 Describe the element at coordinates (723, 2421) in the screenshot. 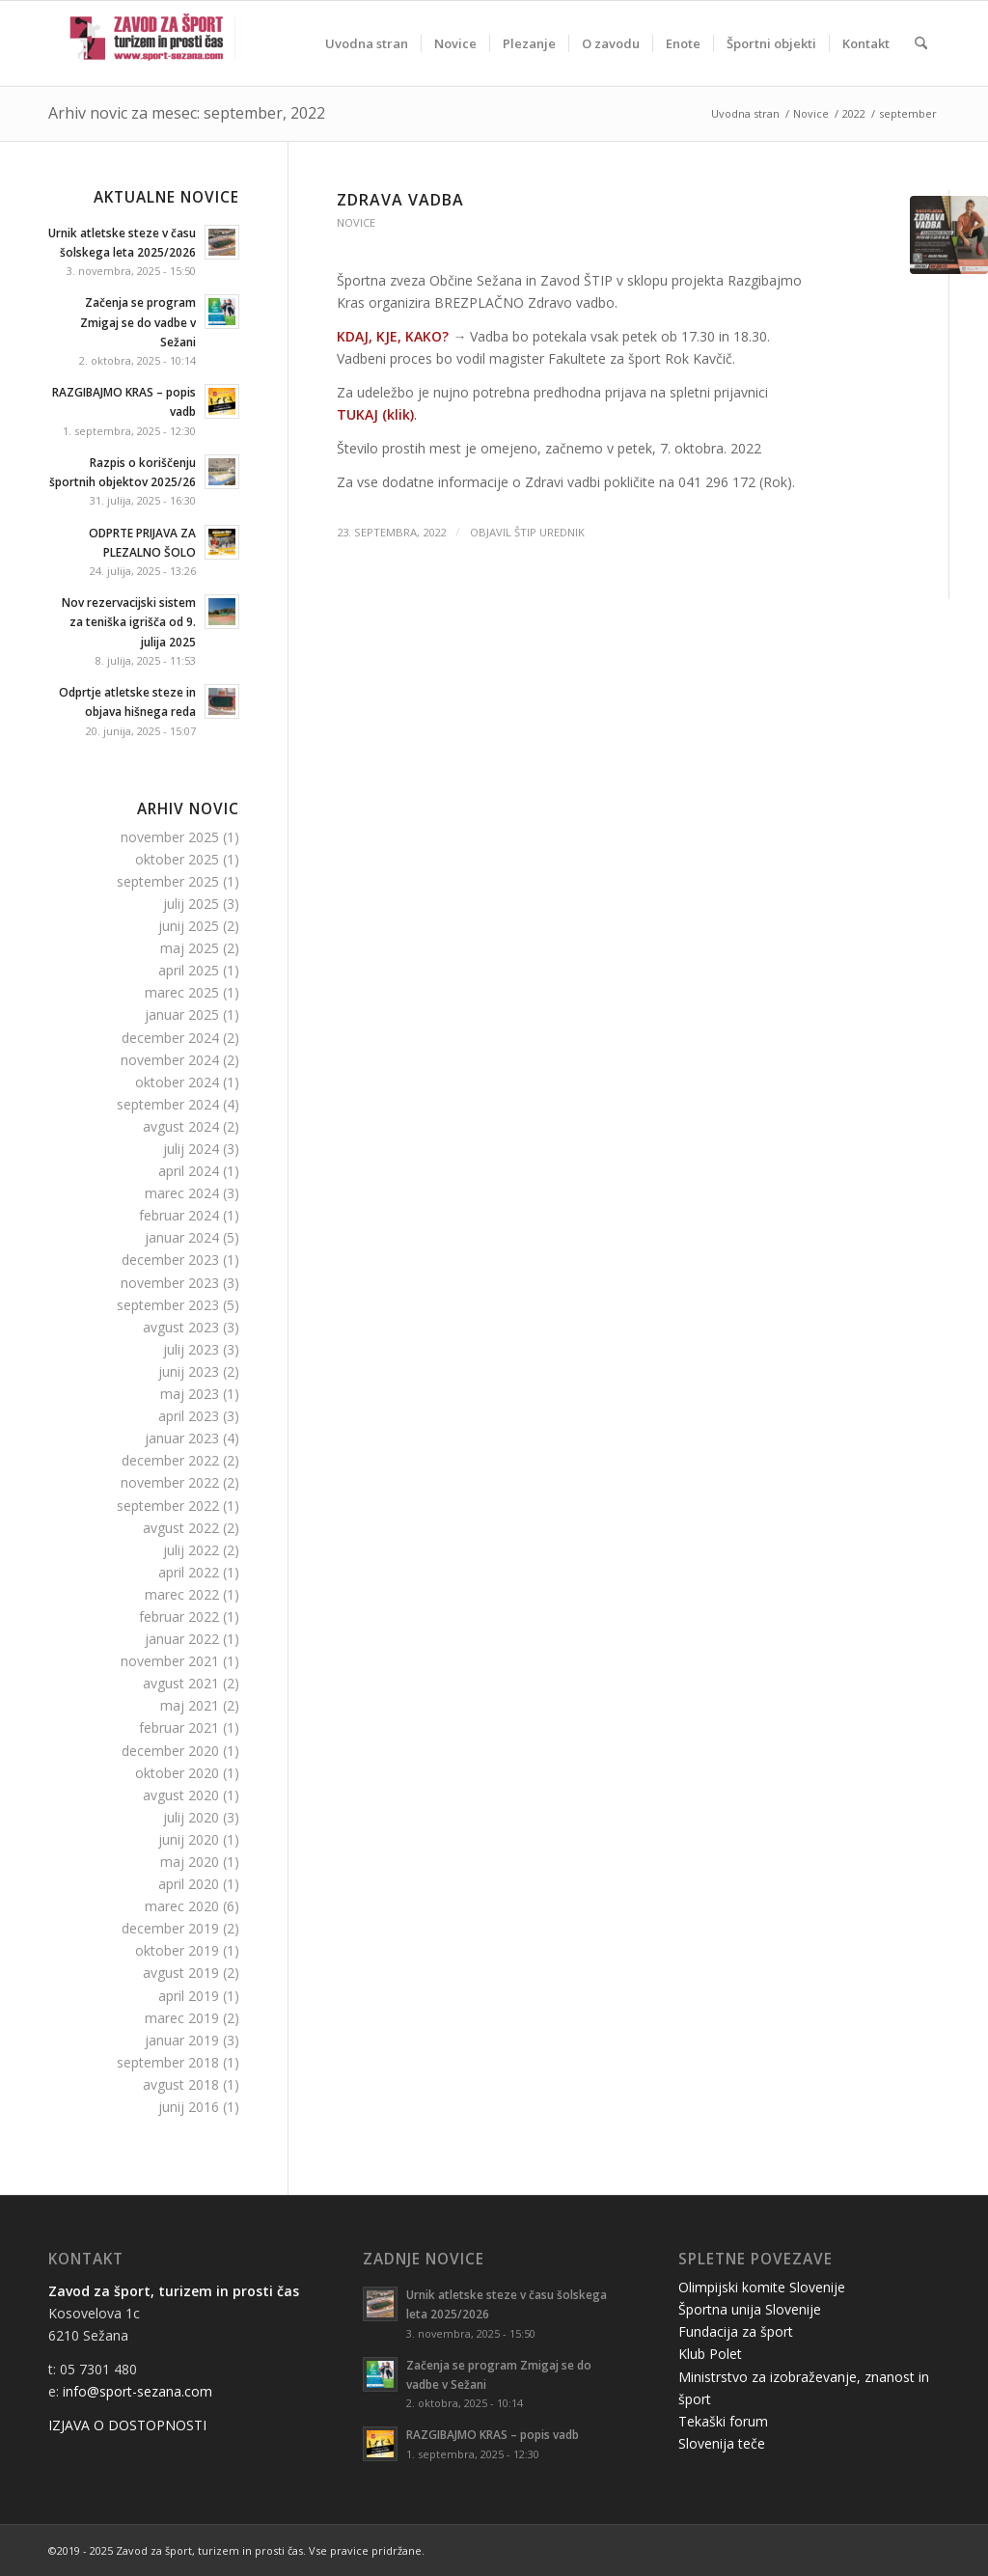

I see `Tekaški forum` at that location.